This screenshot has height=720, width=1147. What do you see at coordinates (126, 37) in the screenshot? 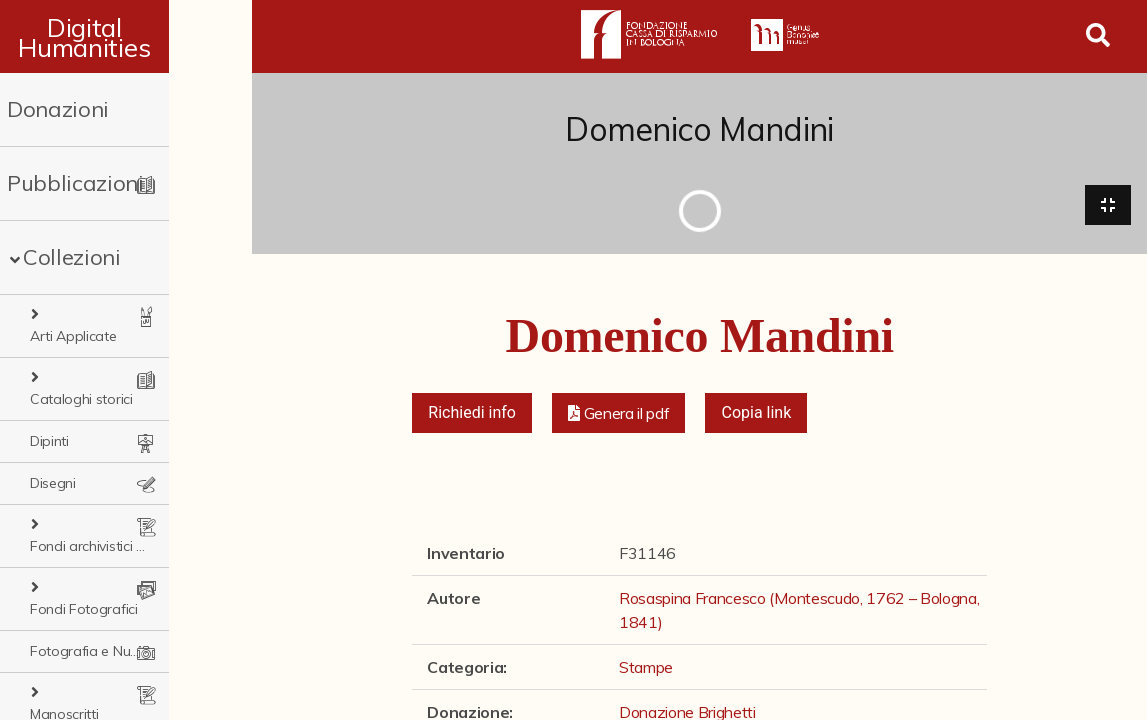
I see `Digital Humanities` at bounding box center [126, 37].